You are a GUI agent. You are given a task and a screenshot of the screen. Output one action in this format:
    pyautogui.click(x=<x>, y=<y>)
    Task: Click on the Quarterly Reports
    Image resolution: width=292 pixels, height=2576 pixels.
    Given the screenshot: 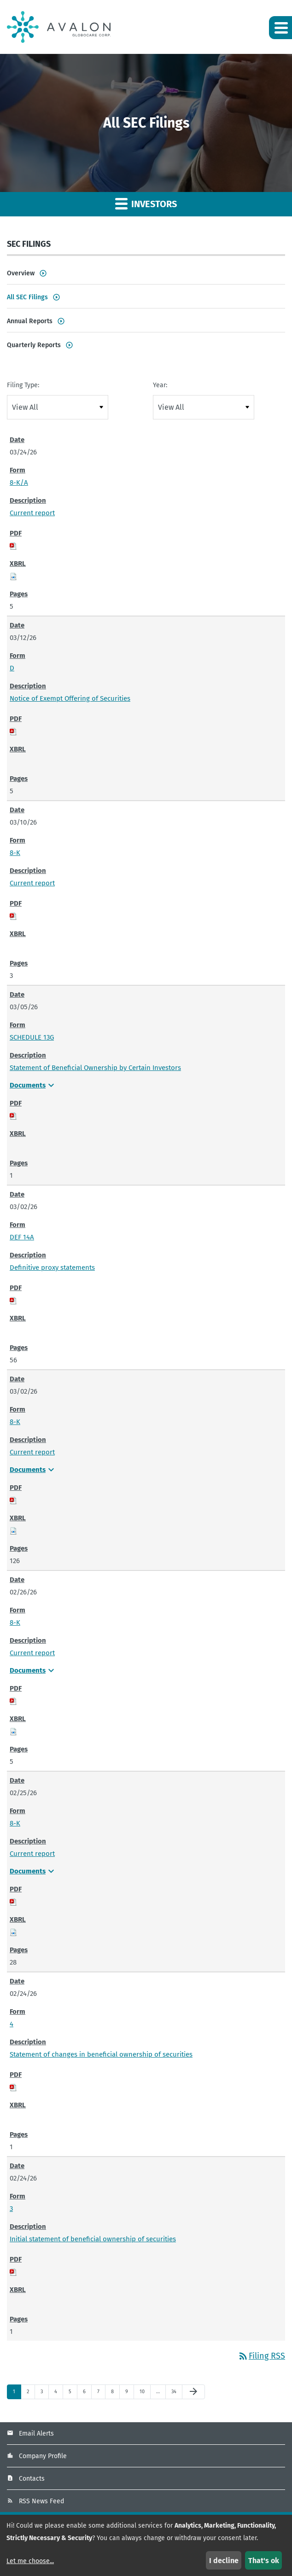 What is the action you would take?
    pyautogui.click(x=34, y=345)
    